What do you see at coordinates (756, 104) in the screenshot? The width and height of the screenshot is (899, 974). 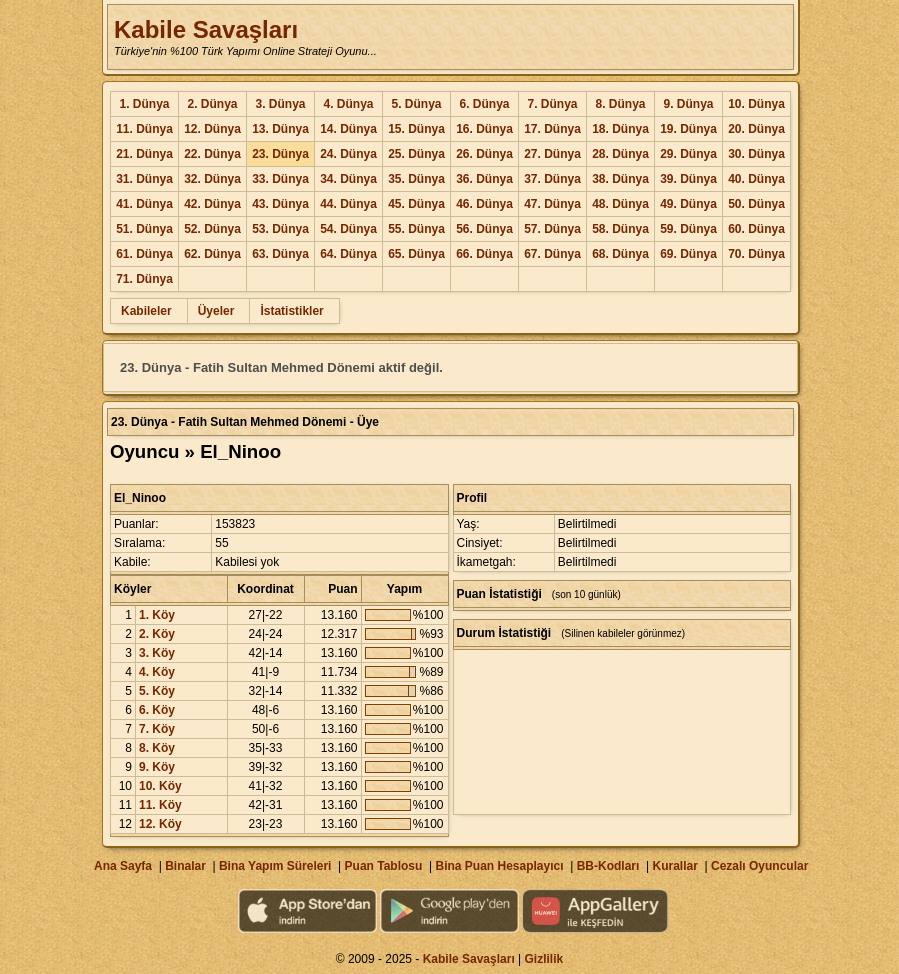 I see `10. Dünya` at bounding box center [756, 104].